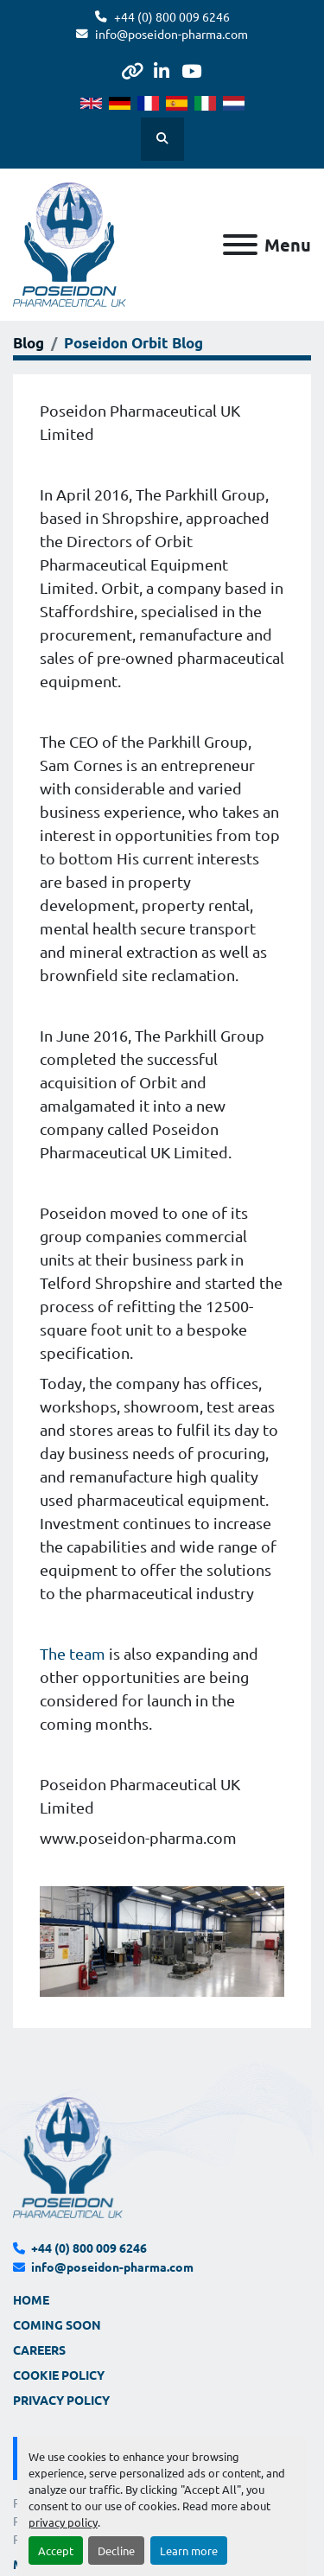  I want to click on [youtube], so click(191, 71).